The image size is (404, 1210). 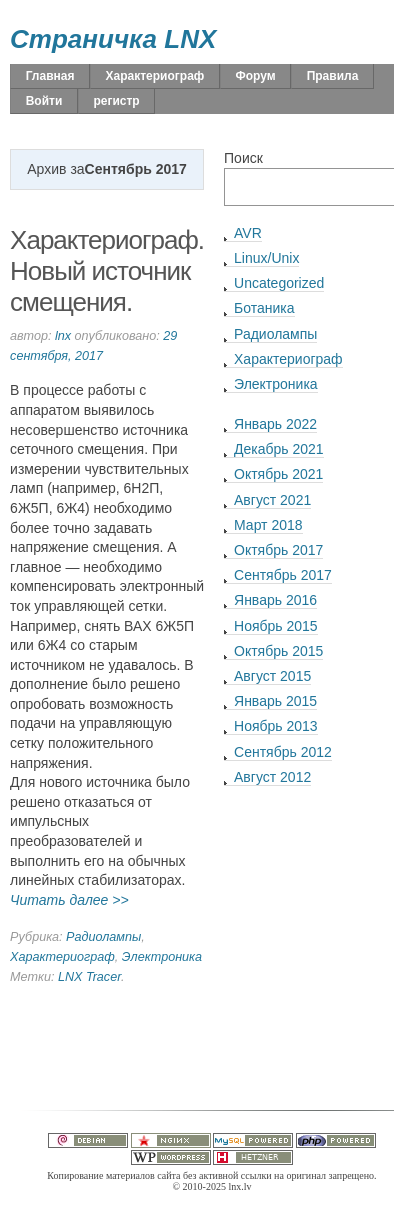 What do you see at coordinates (275, 701) in the screenshot?
I see `Январь 2015` at bounding box center [275, 701].